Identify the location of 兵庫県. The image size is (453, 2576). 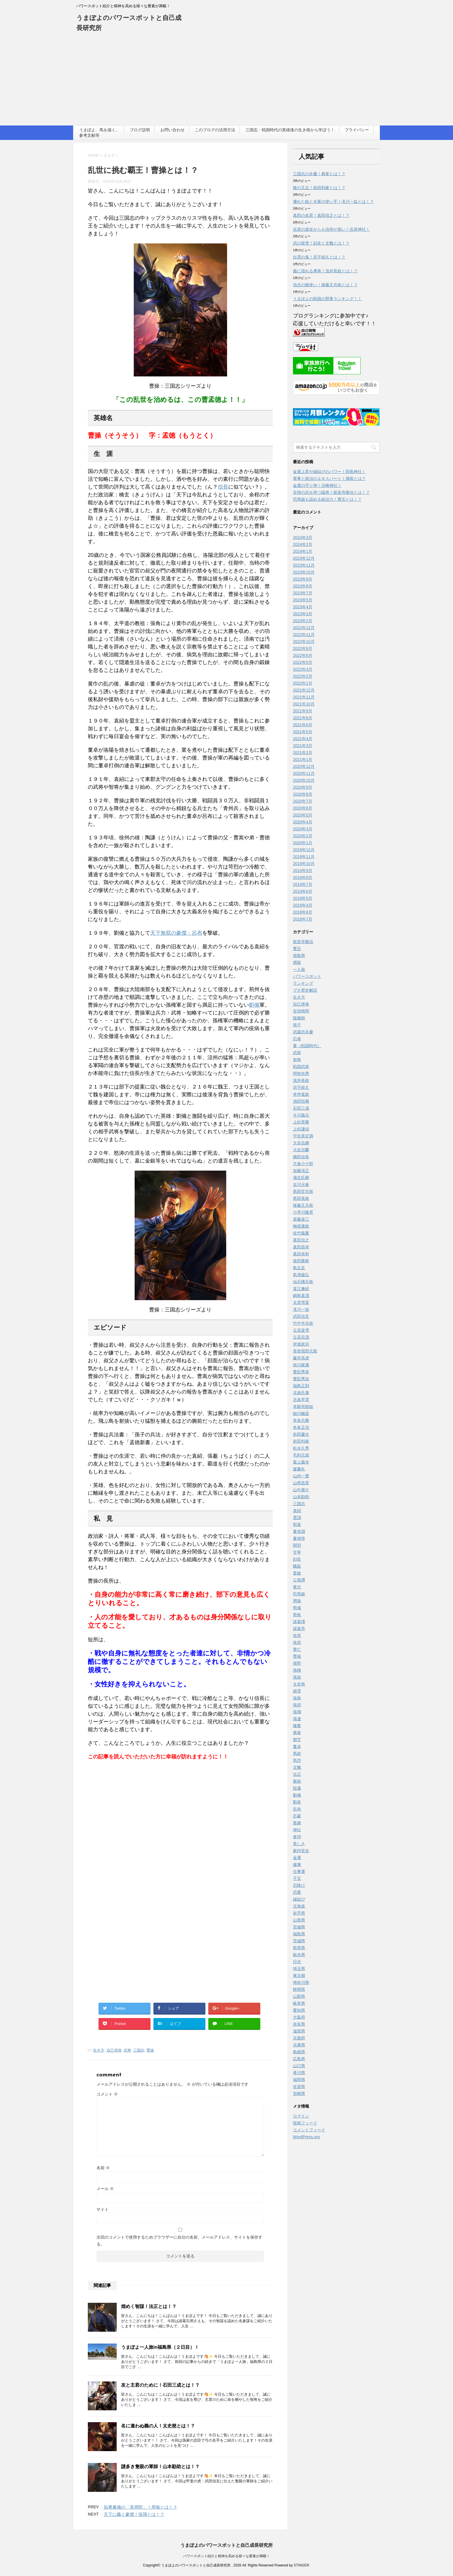
(299, 2045).